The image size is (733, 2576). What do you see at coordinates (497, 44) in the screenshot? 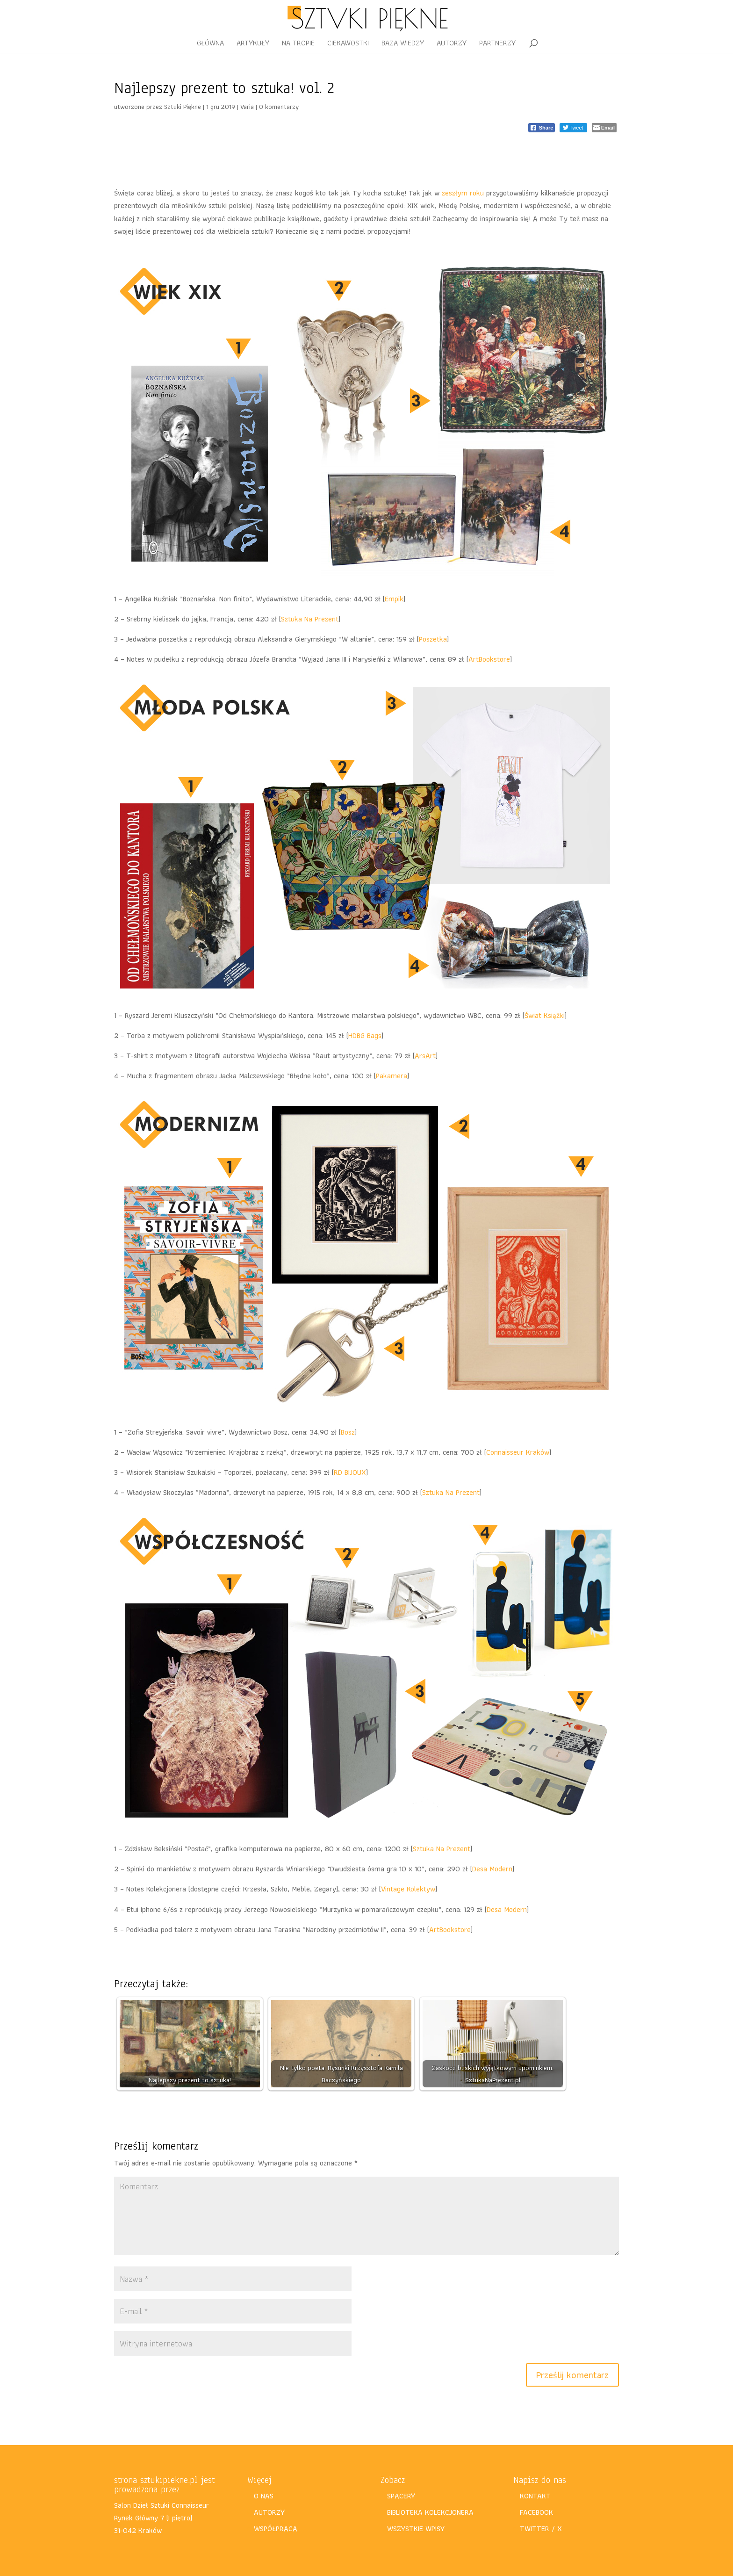
I see `PARTNERZY` at bounding box center [497, 44].